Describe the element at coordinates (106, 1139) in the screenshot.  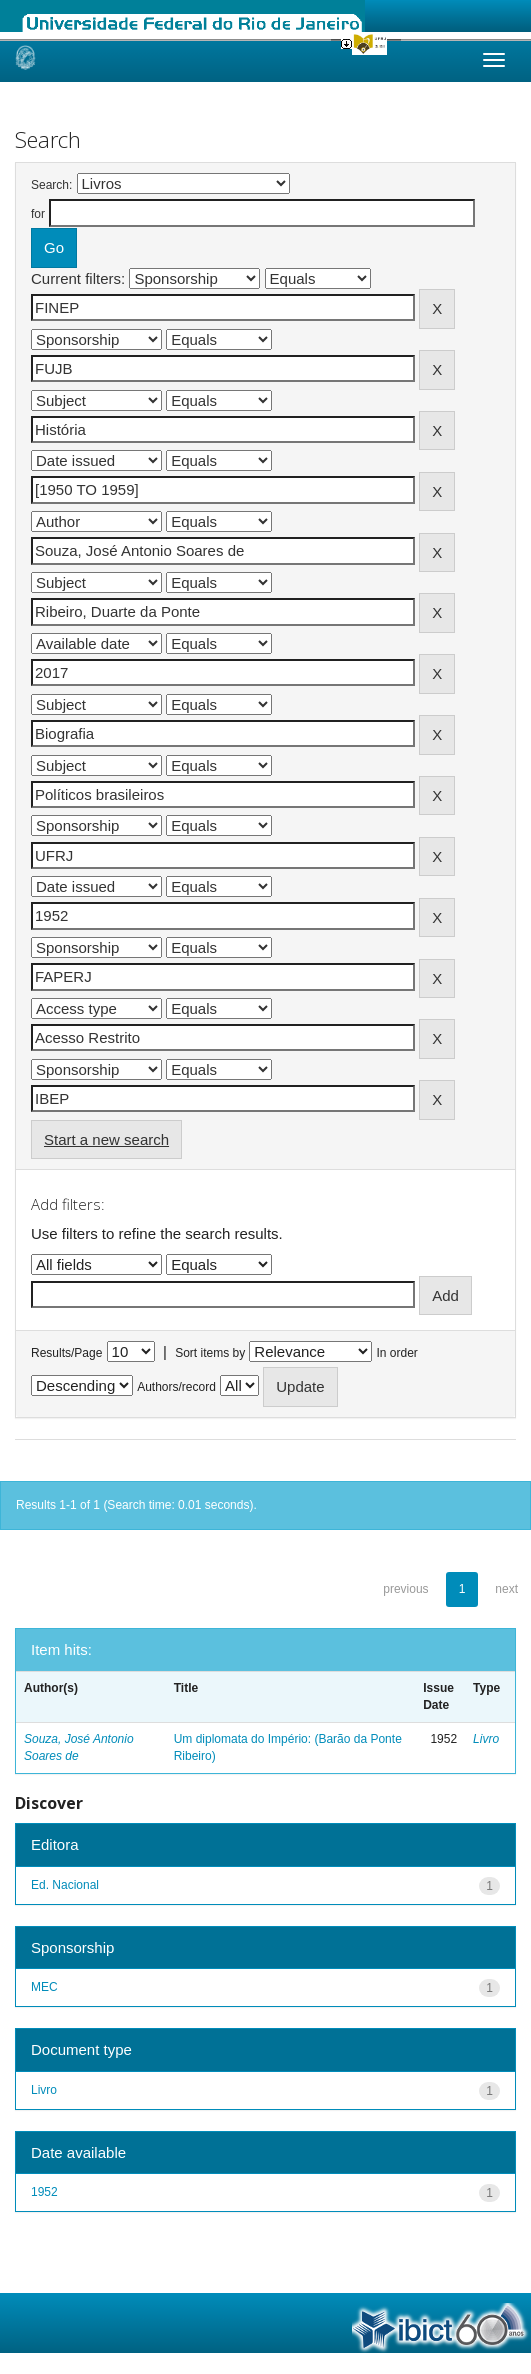
I see `Start a new search` at that location.